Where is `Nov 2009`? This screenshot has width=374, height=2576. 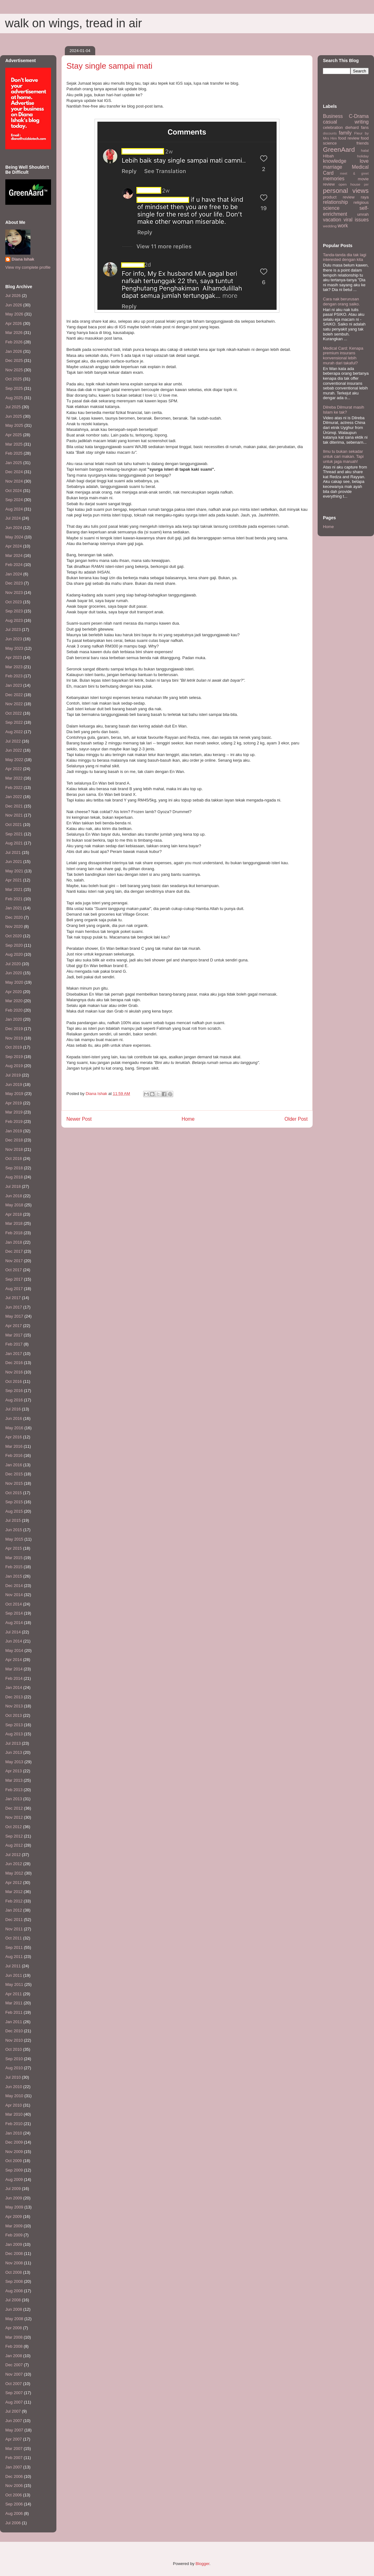 Nov 2009 is located at coordinates (14, 2151).